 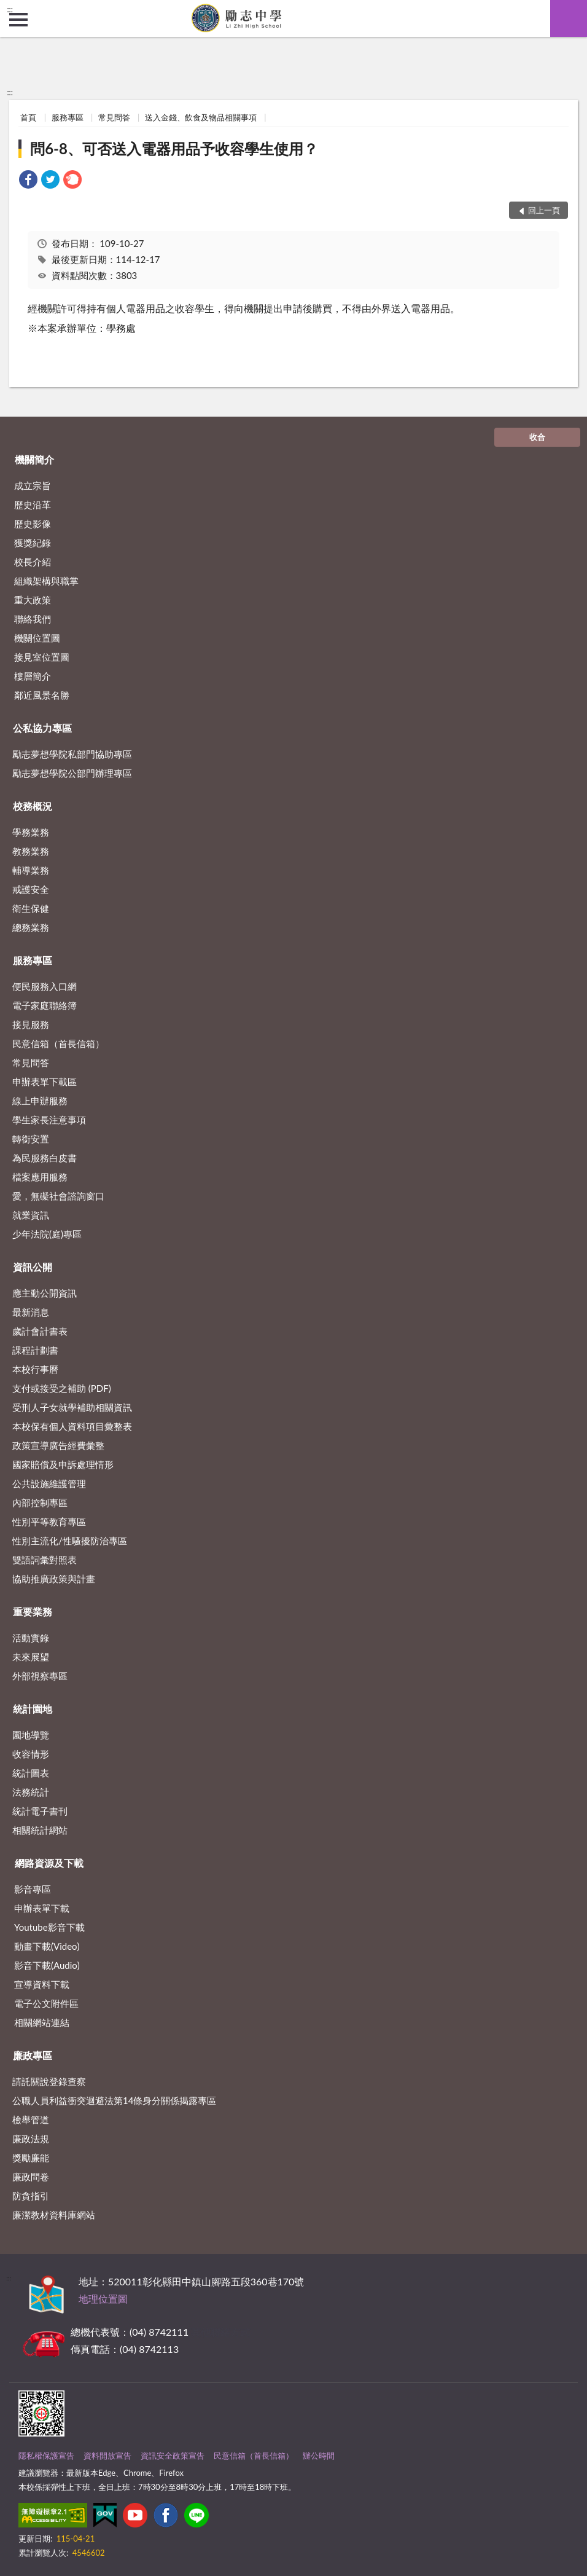 What do you see at coordinates (46, 2003) in the screenshot?
I see `電子公文附件區` at bounding box center [46, 2003].